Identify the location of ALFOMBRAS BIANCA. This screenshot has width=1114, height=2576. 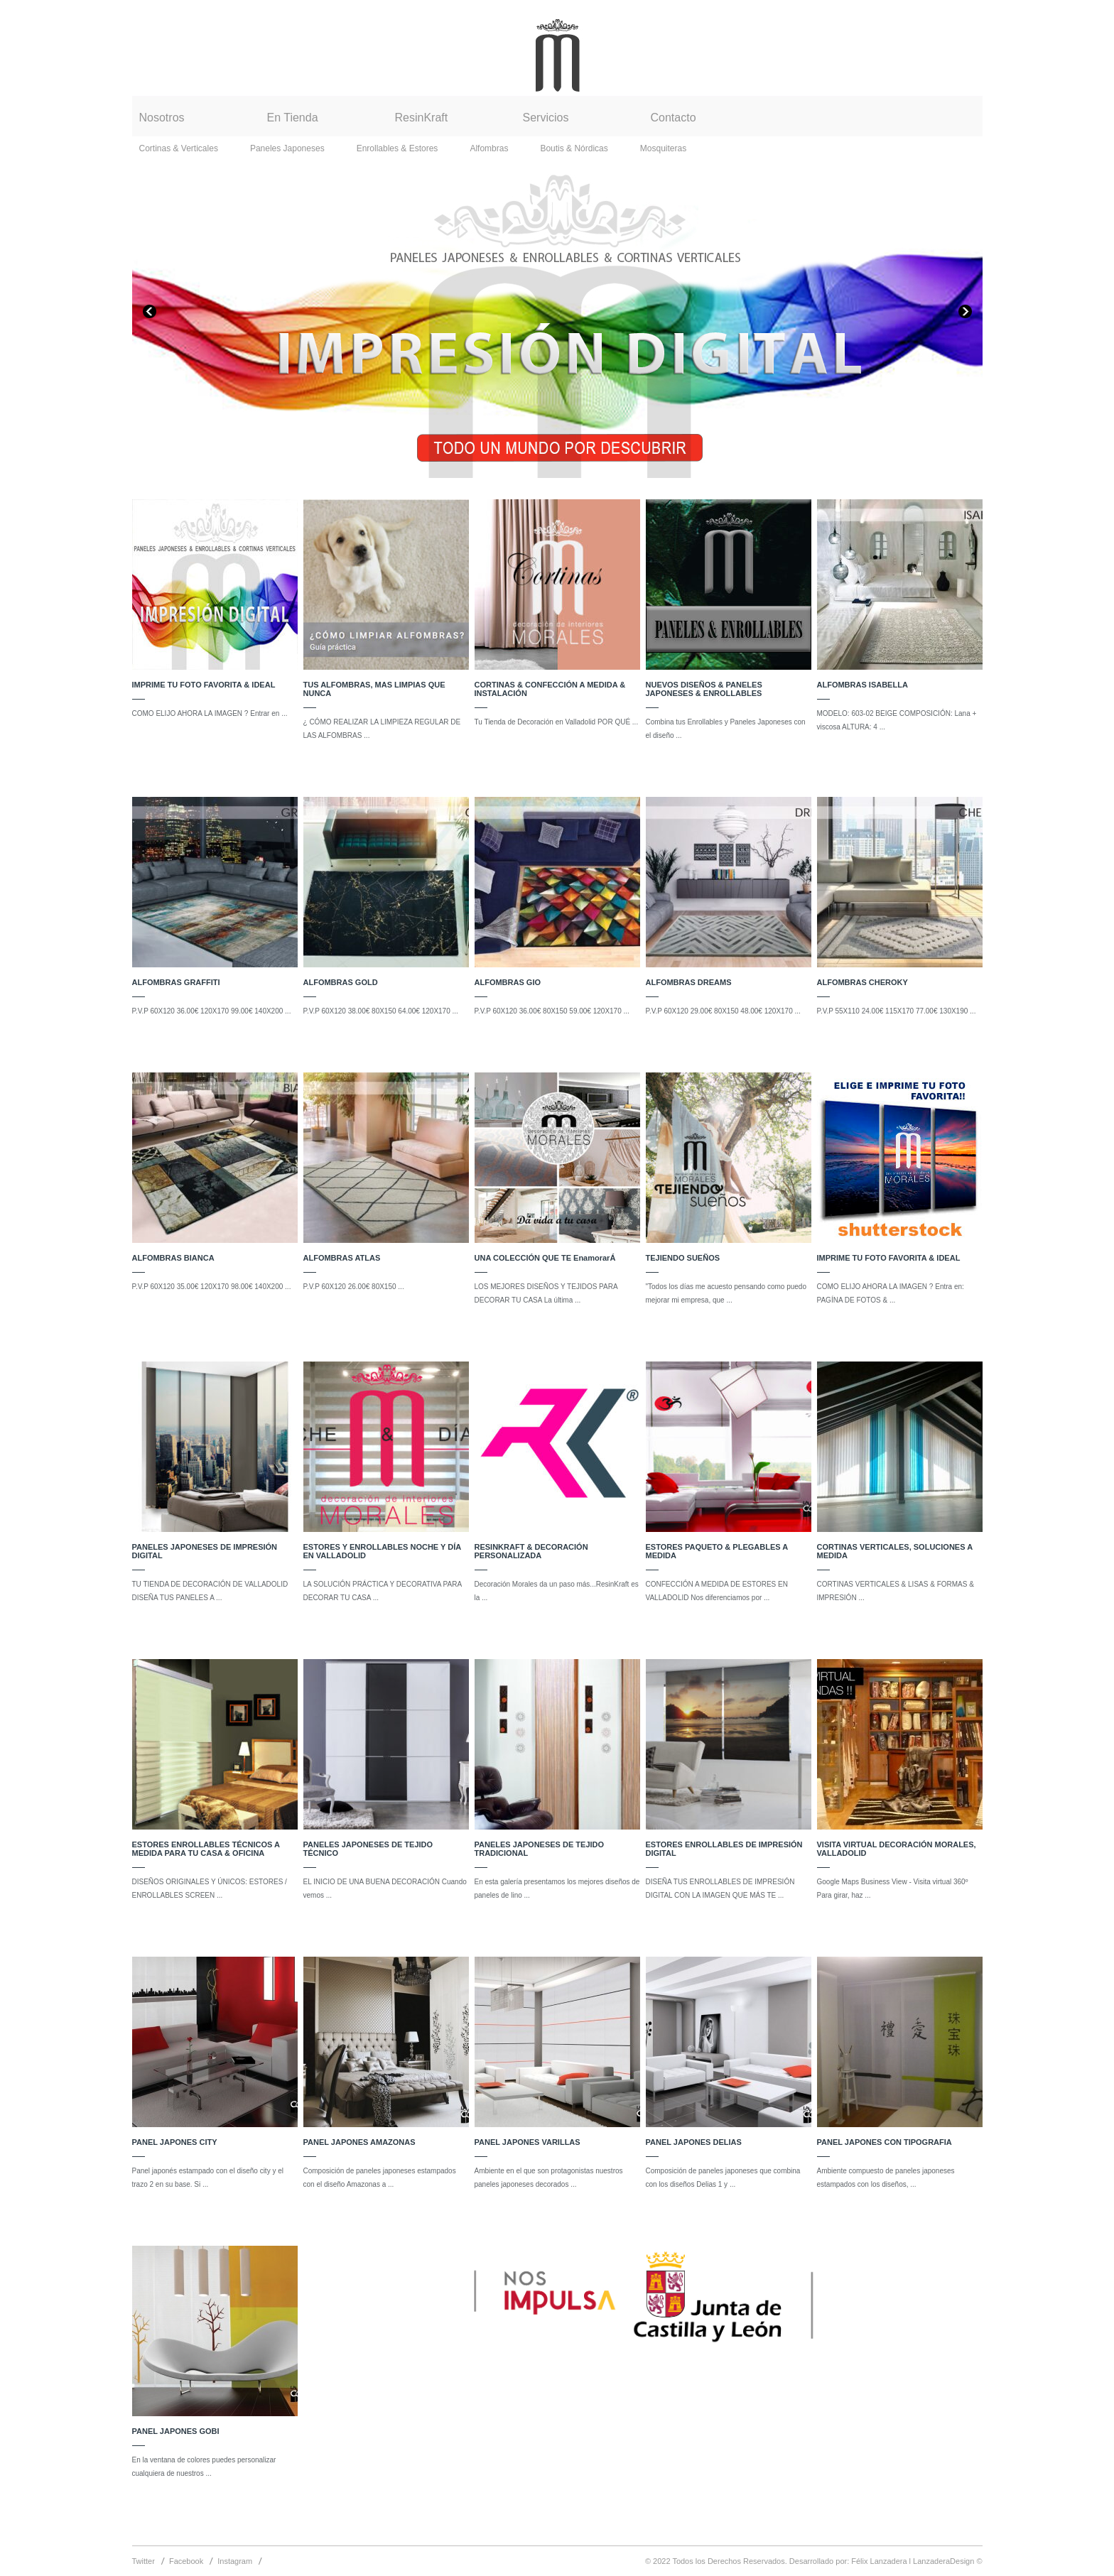
(173, 1258).